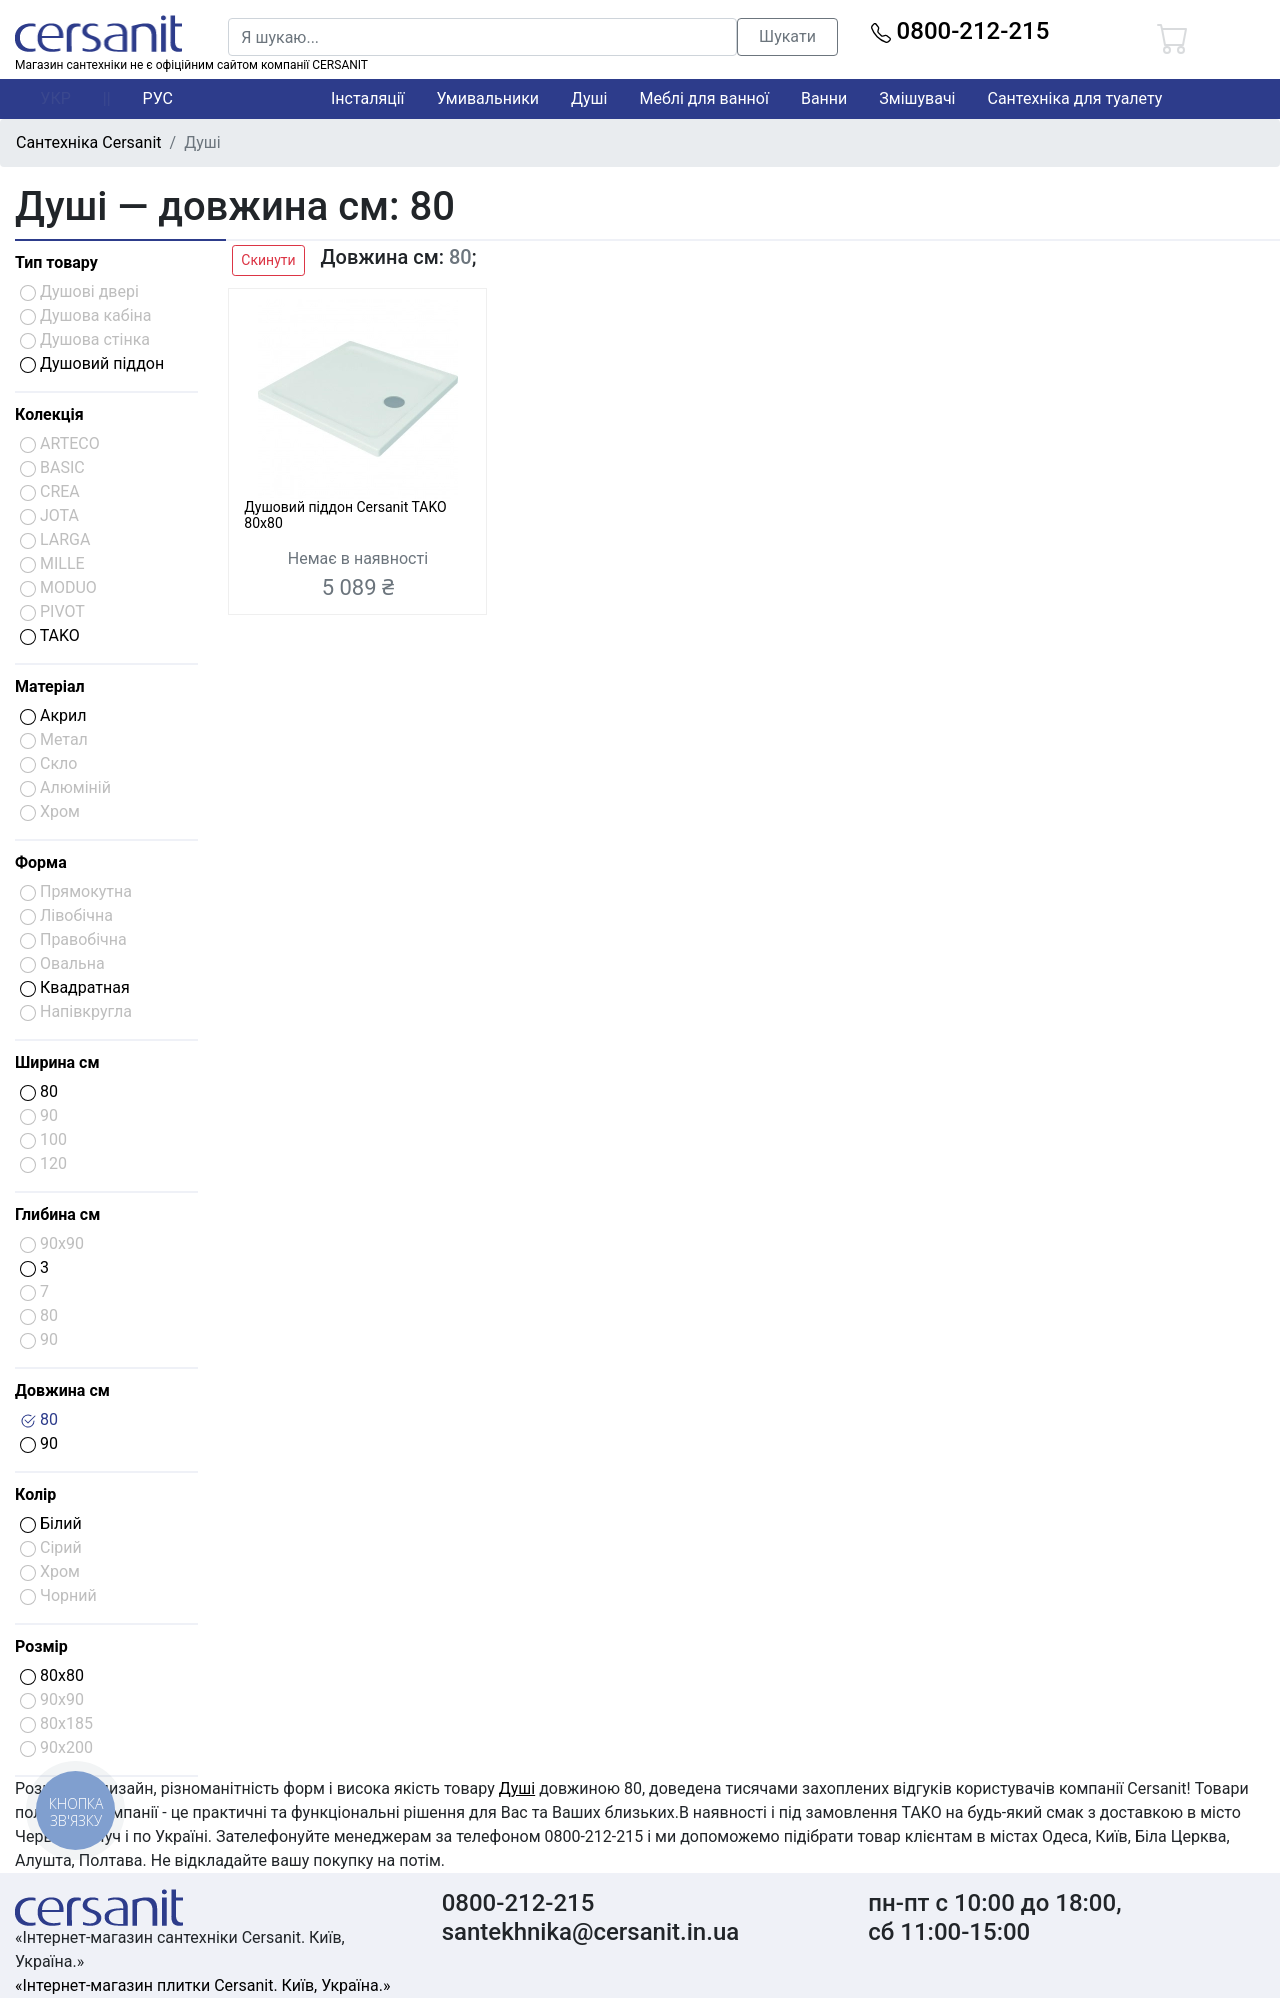  I want to click on Змішувачі, so click(917, 98).